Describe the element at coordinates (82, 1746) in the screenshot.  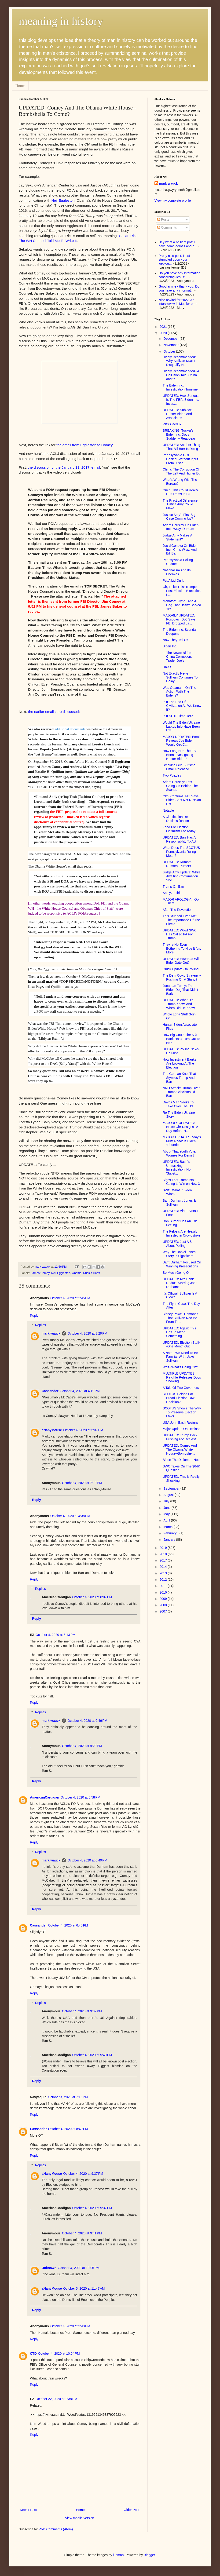
I see `October 4, 2020 at 9:29 PM` at that location.